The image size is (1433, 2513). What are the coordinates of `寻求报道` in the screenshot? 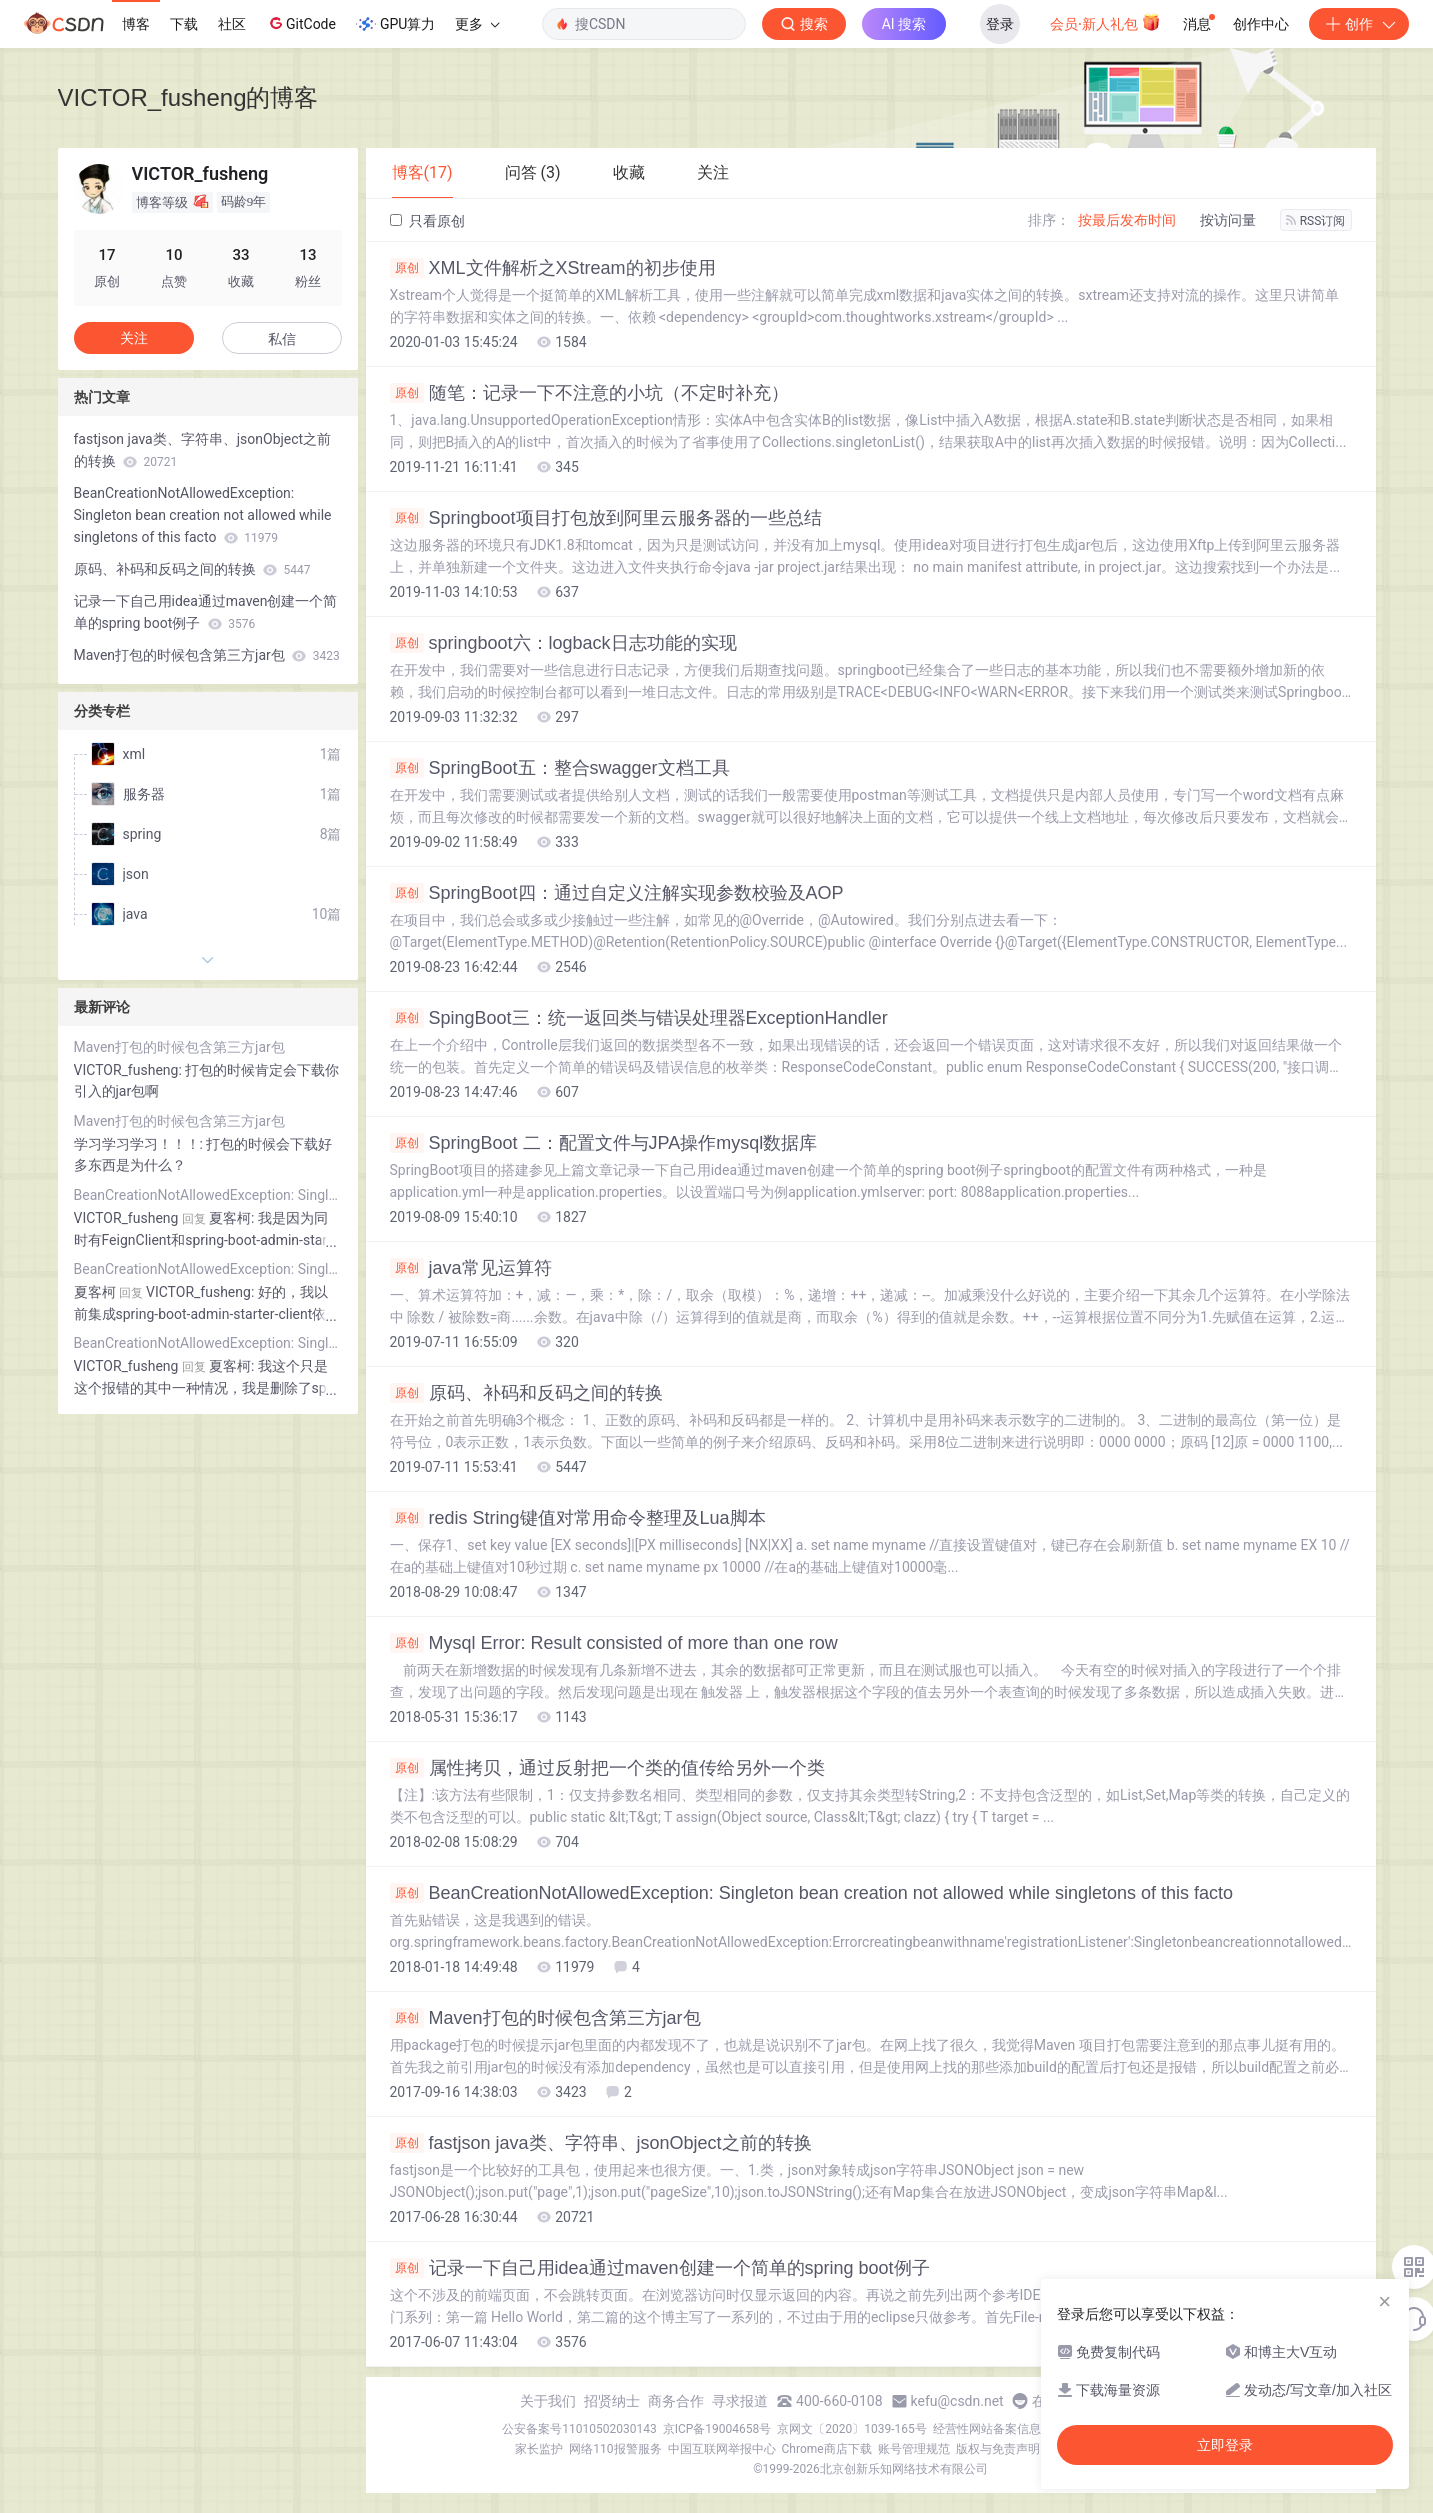 It's located at (740, 2401).